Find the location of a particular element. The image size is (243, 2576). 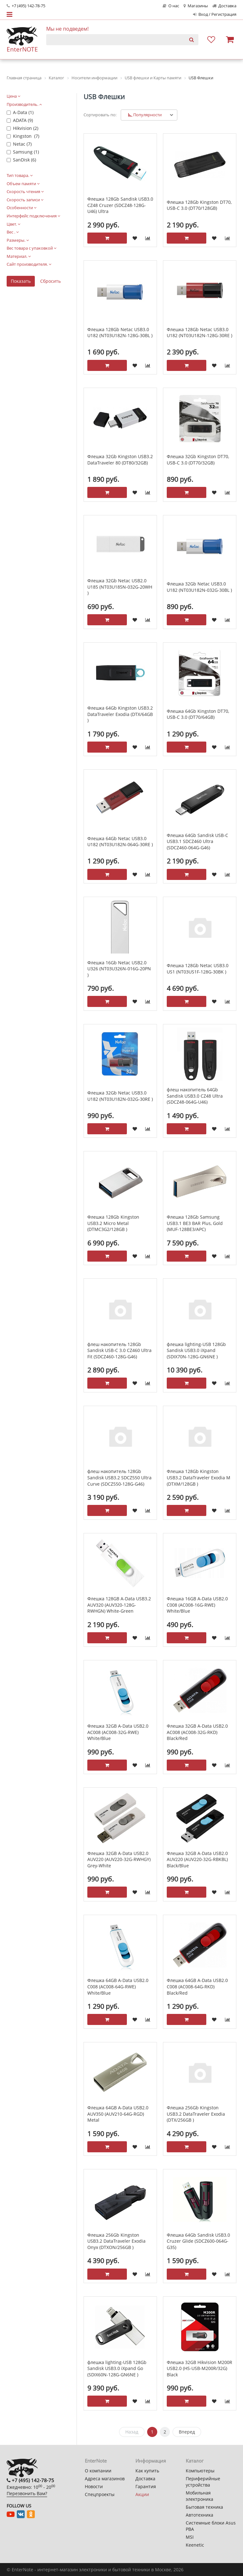

+7 (495) 142-78-75 is located at coordinates (26, 6).